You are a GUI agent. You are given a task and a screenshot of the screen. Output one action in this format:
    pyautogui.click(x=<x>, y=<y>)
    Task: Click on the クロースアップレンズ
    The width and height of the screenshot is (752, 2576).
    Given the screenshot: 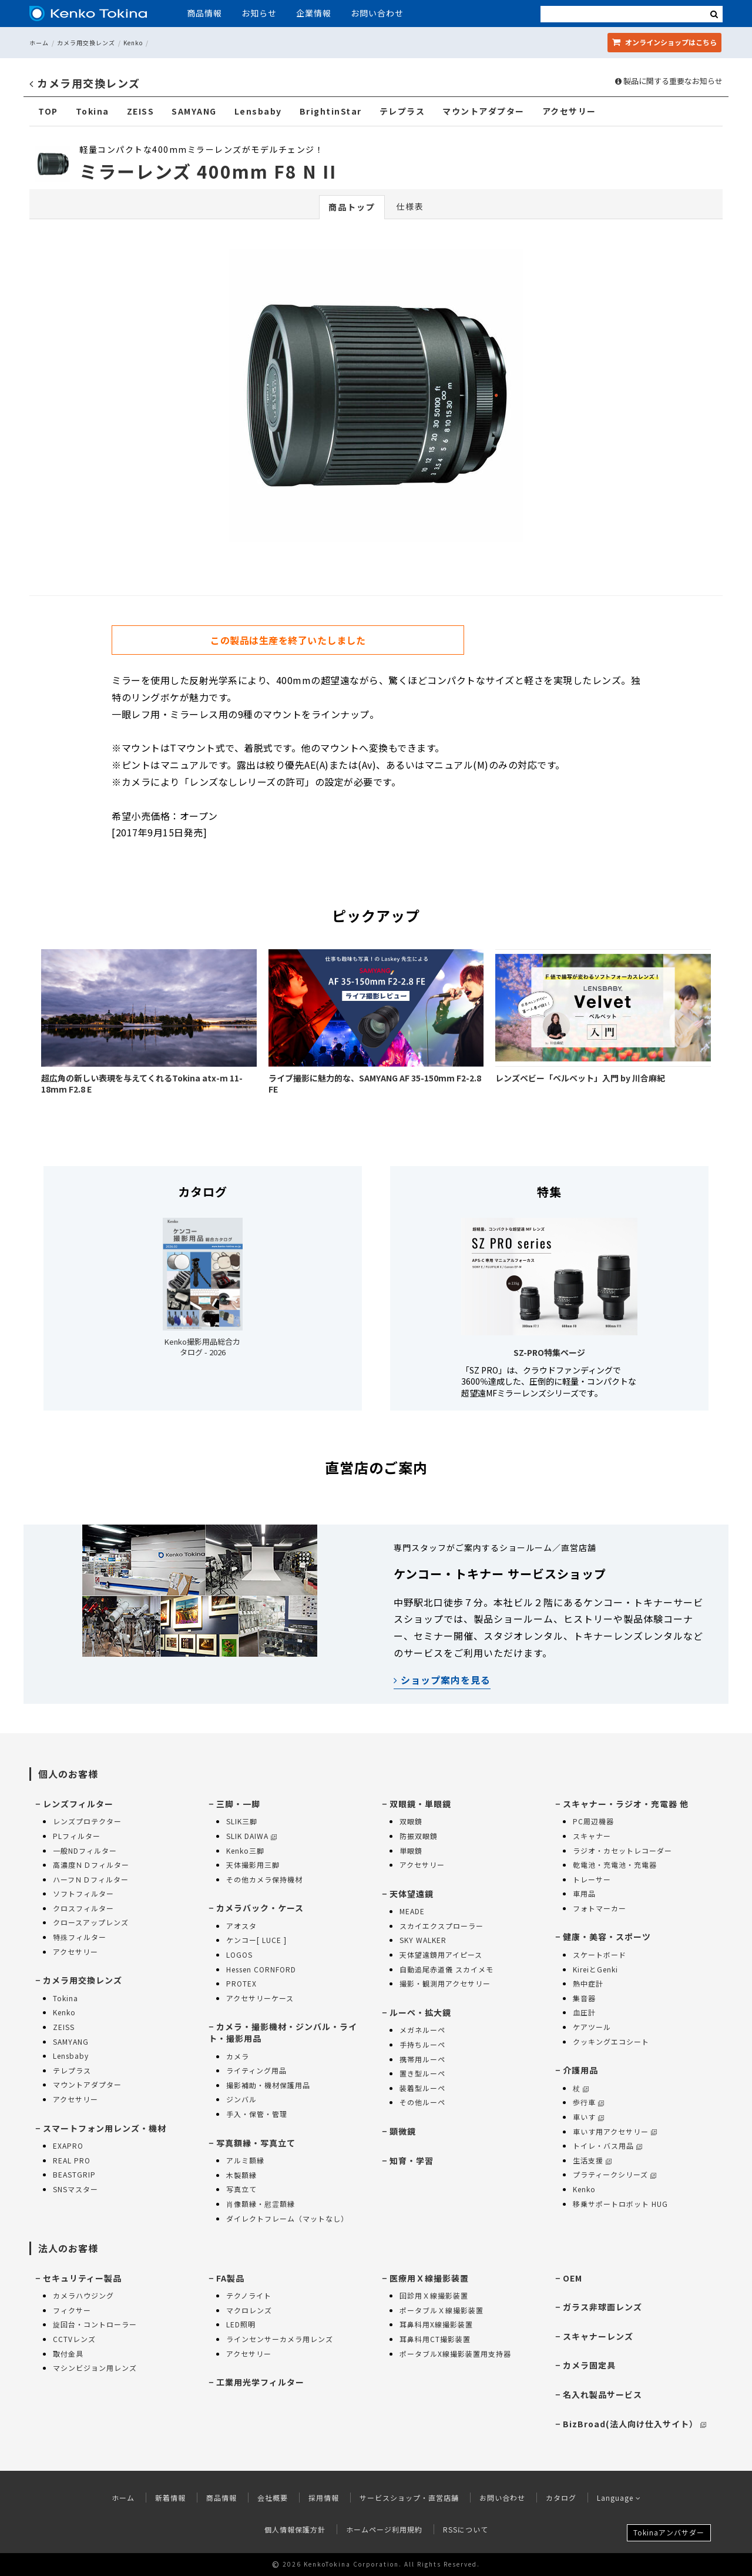 What is the action you would take?
    pyautogui.click(x=91, y=1922)
    